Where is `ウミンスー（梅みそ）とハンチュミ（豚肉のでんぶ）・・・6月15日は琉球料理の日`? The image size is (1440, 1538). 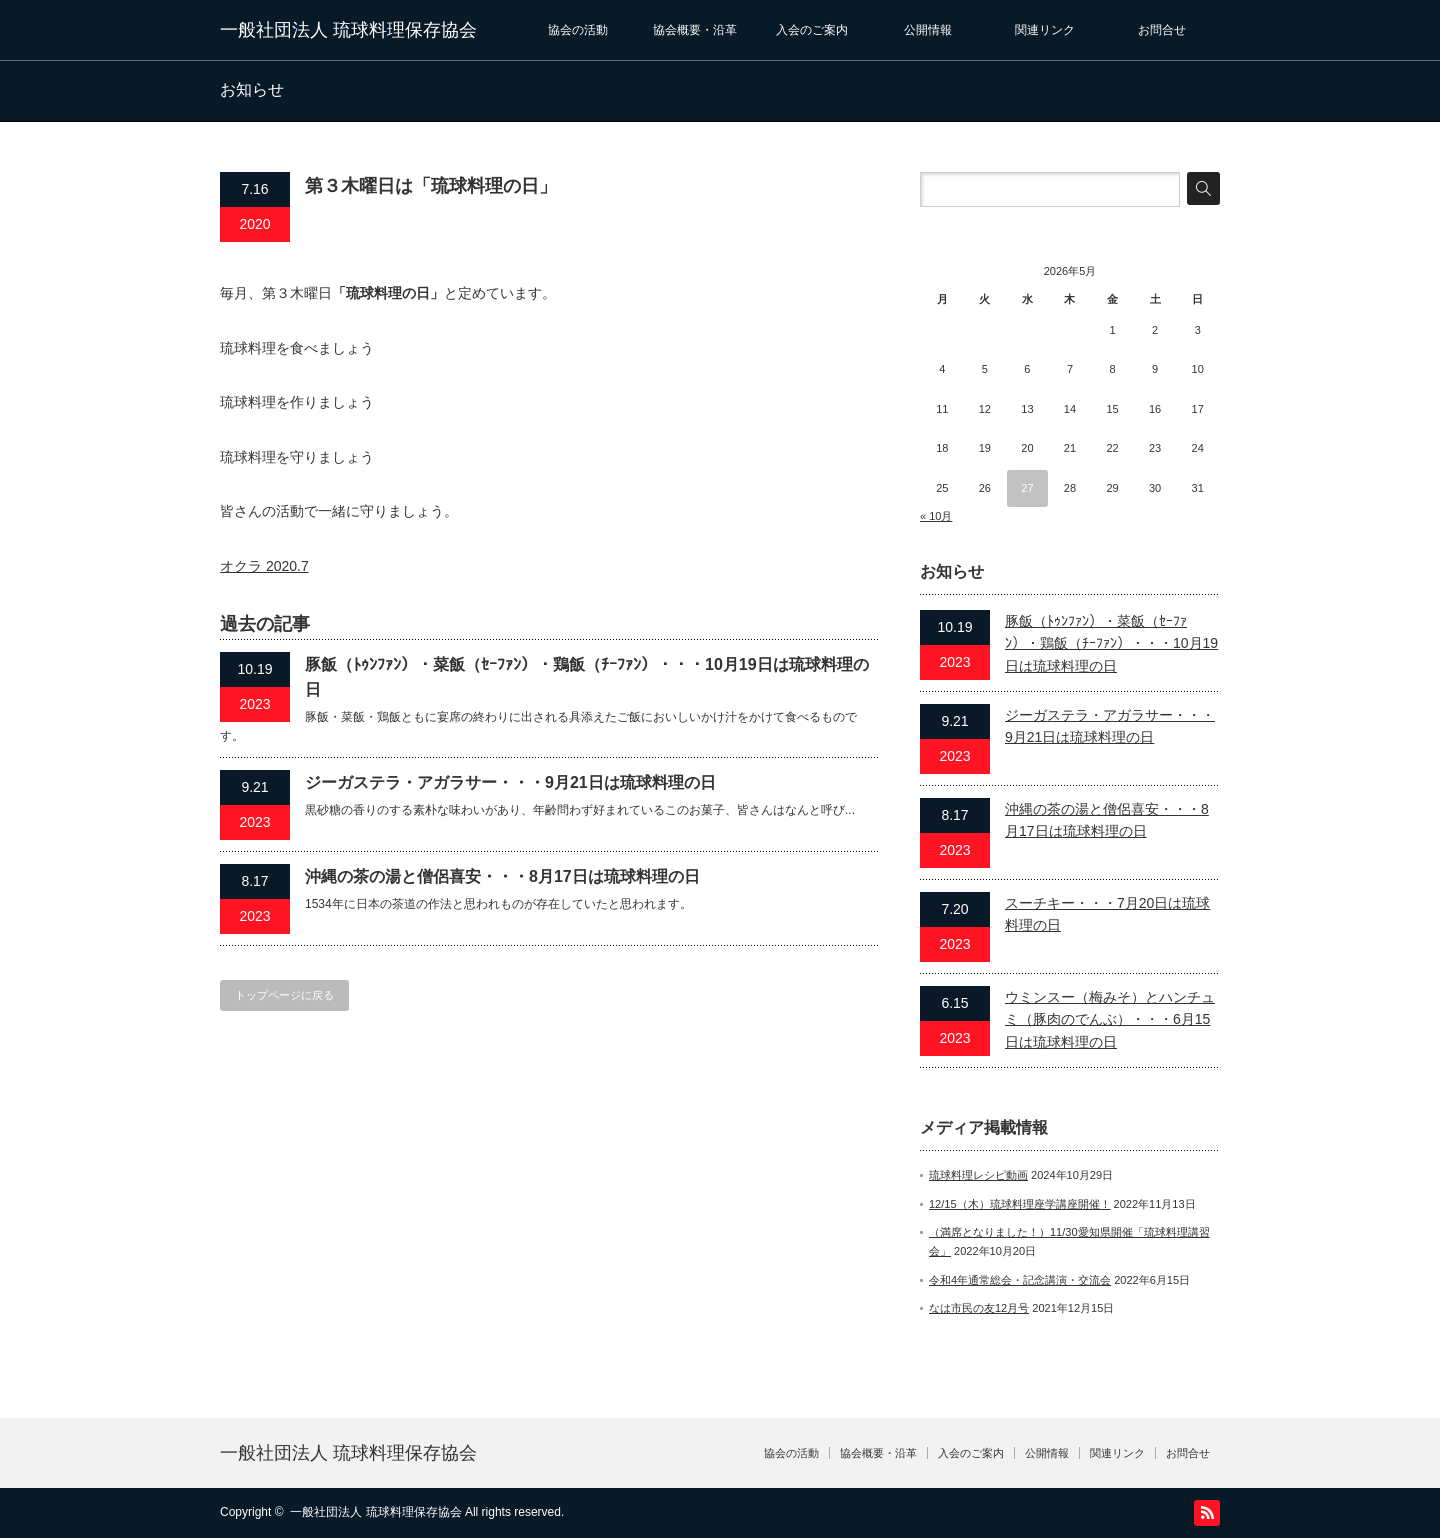
ウミンスー（梅みそ）とハンチュミ（豚肉のでんぶ）・・・6月15日は琉球料理の日 is located at coordinates (1110, 1019).